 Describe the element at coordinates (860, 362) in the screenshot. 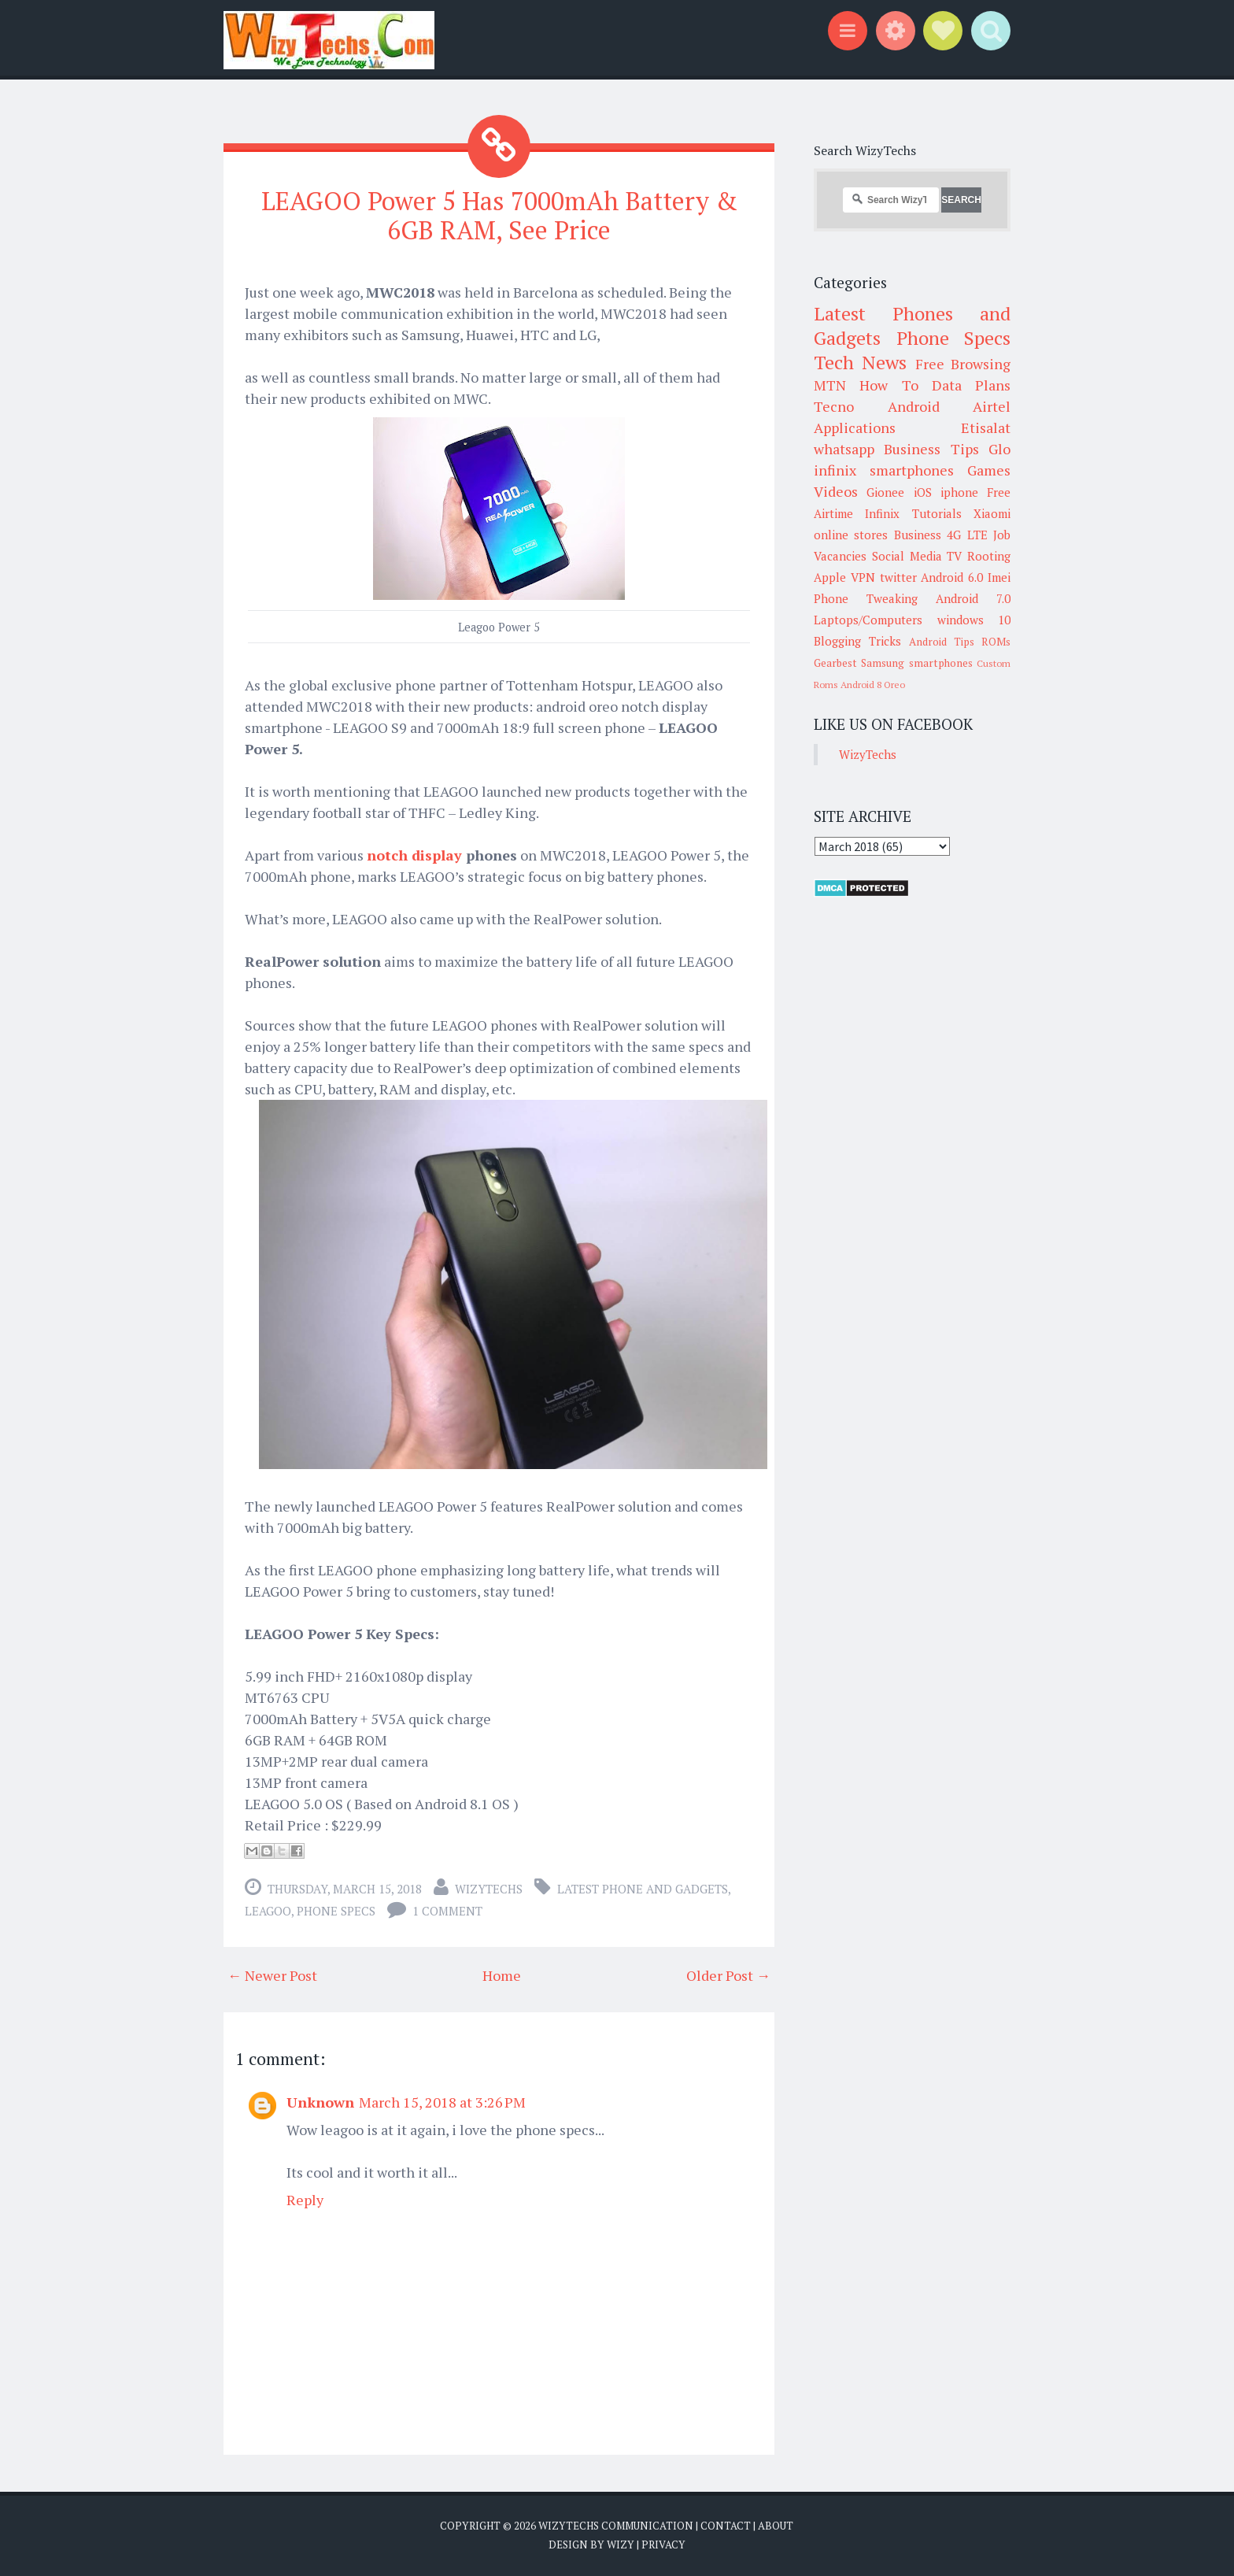

I see `Tech News` at that location.